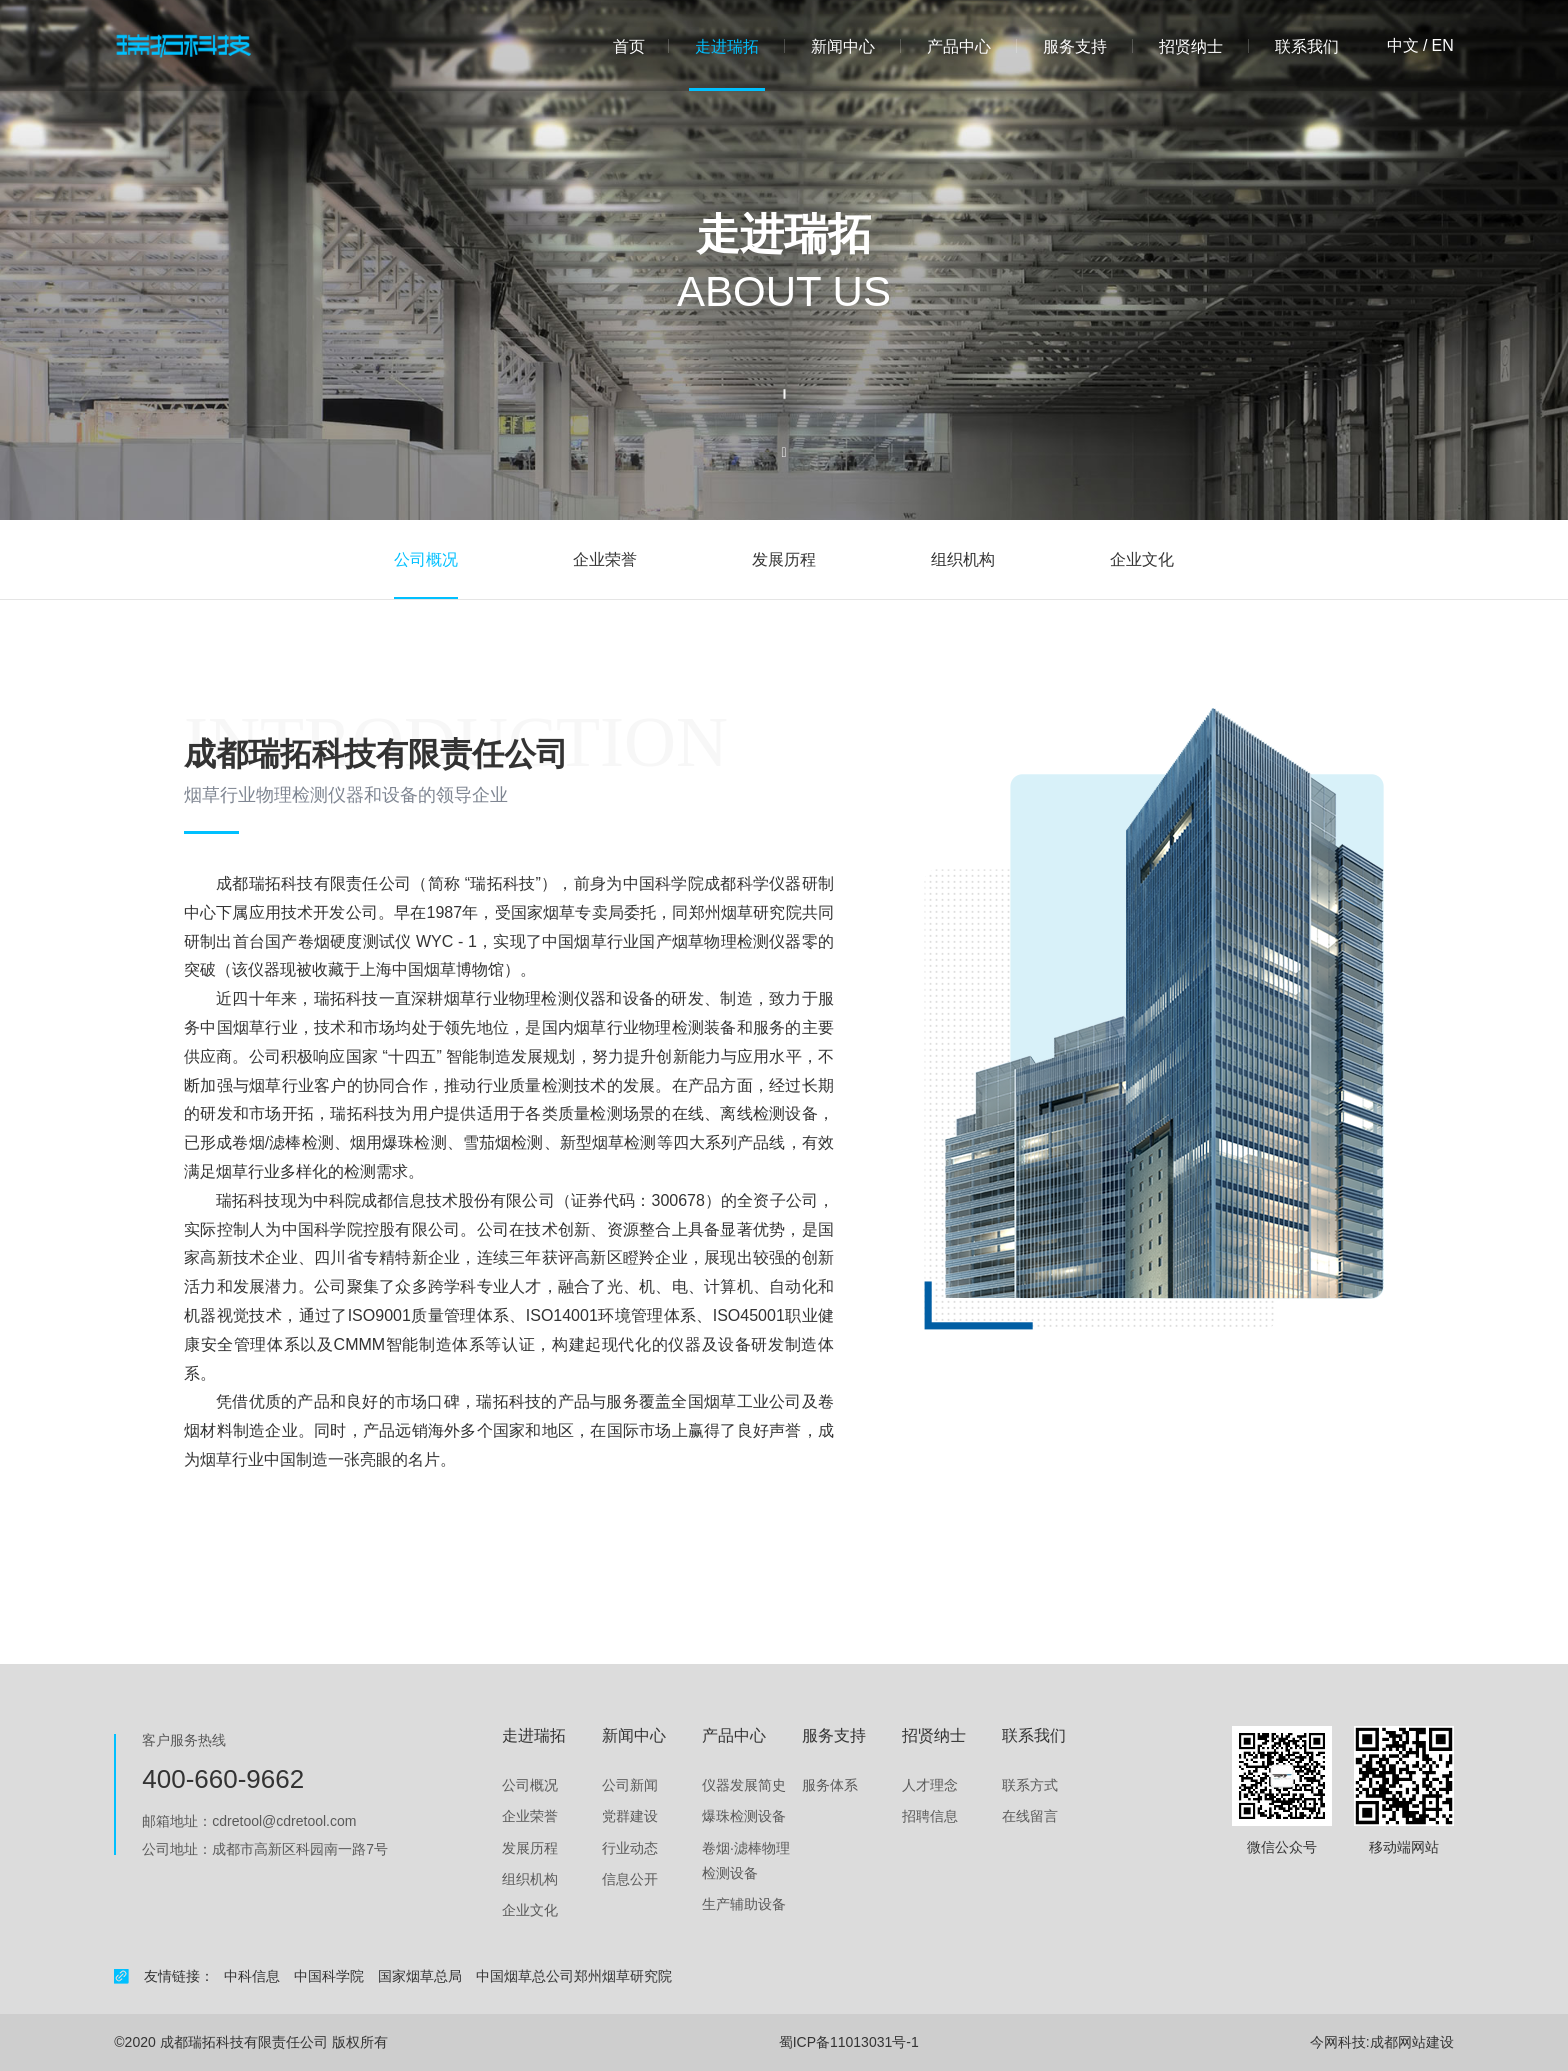 Image resolution: width=1568 pixels, height=2071 pixels. Describe the element at coordinates (1075, 46) in the screenshot. I see `服务支持` at that location.